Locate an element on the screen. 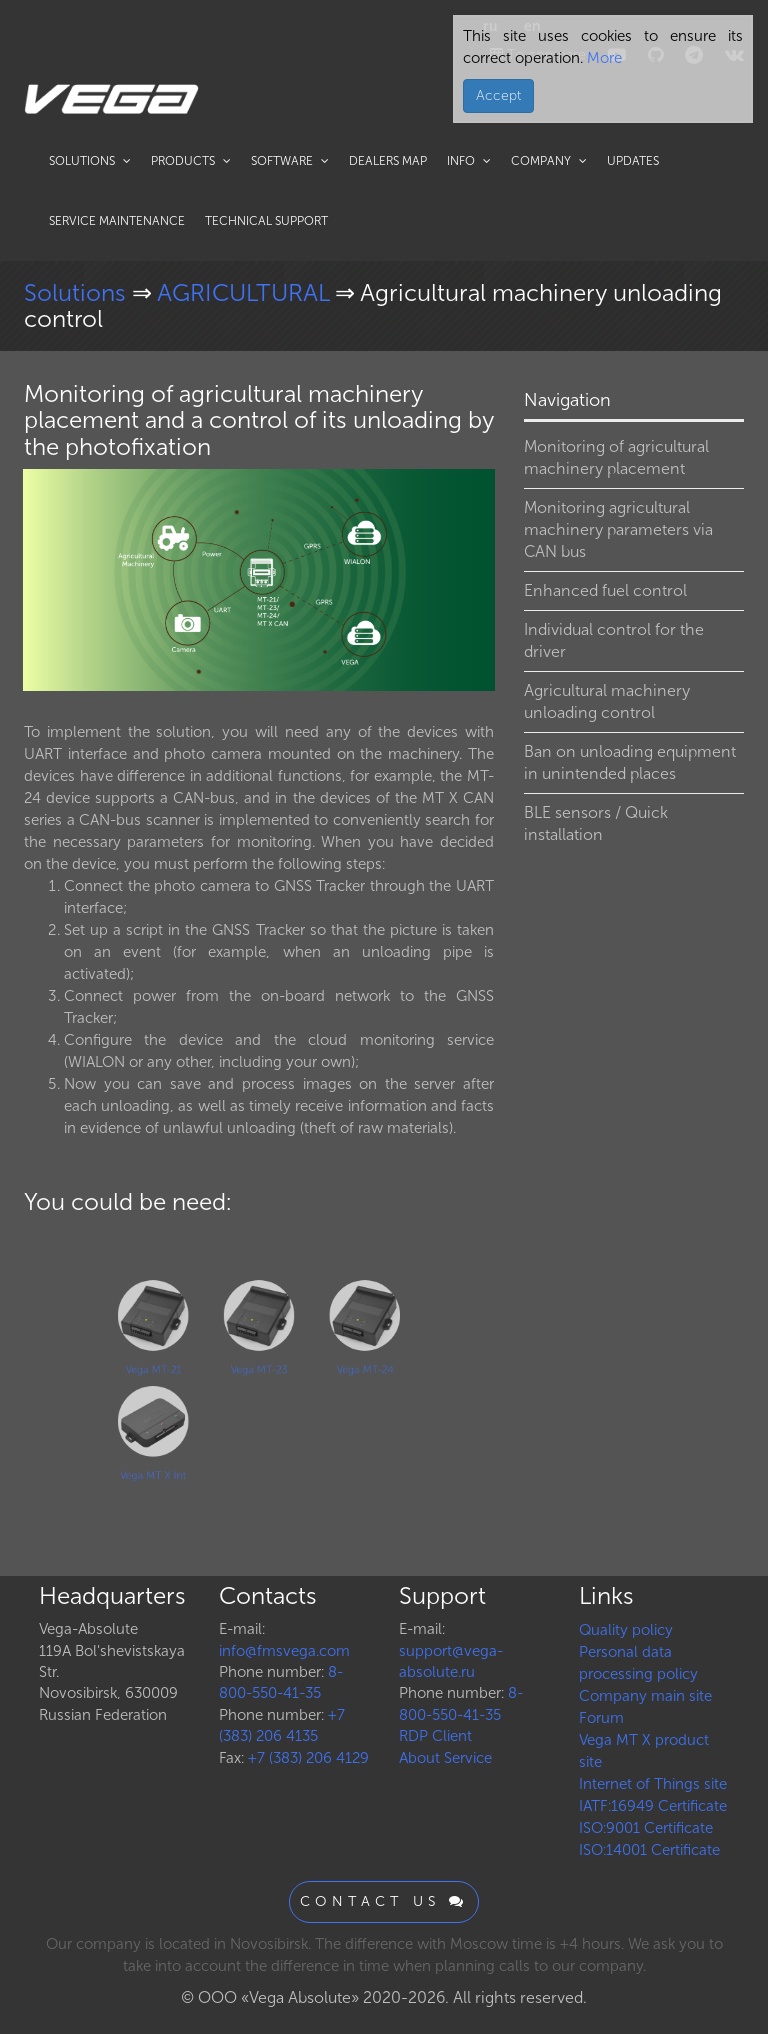  Contact us is located at coordinates (384, 1901).